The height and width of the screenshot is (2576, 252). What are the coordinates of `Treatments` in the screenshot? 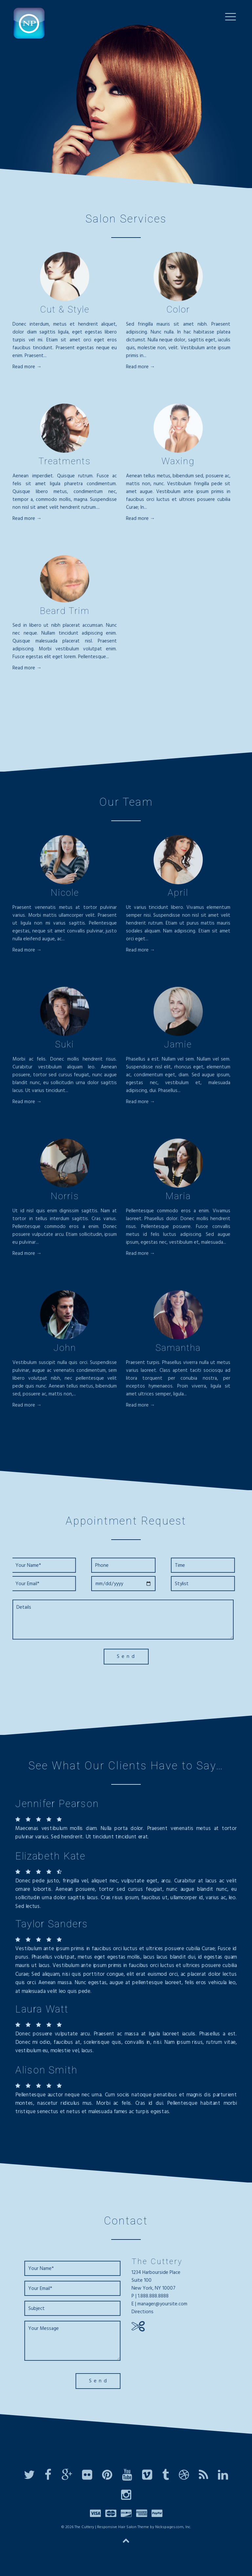 It's located at (64, 463).